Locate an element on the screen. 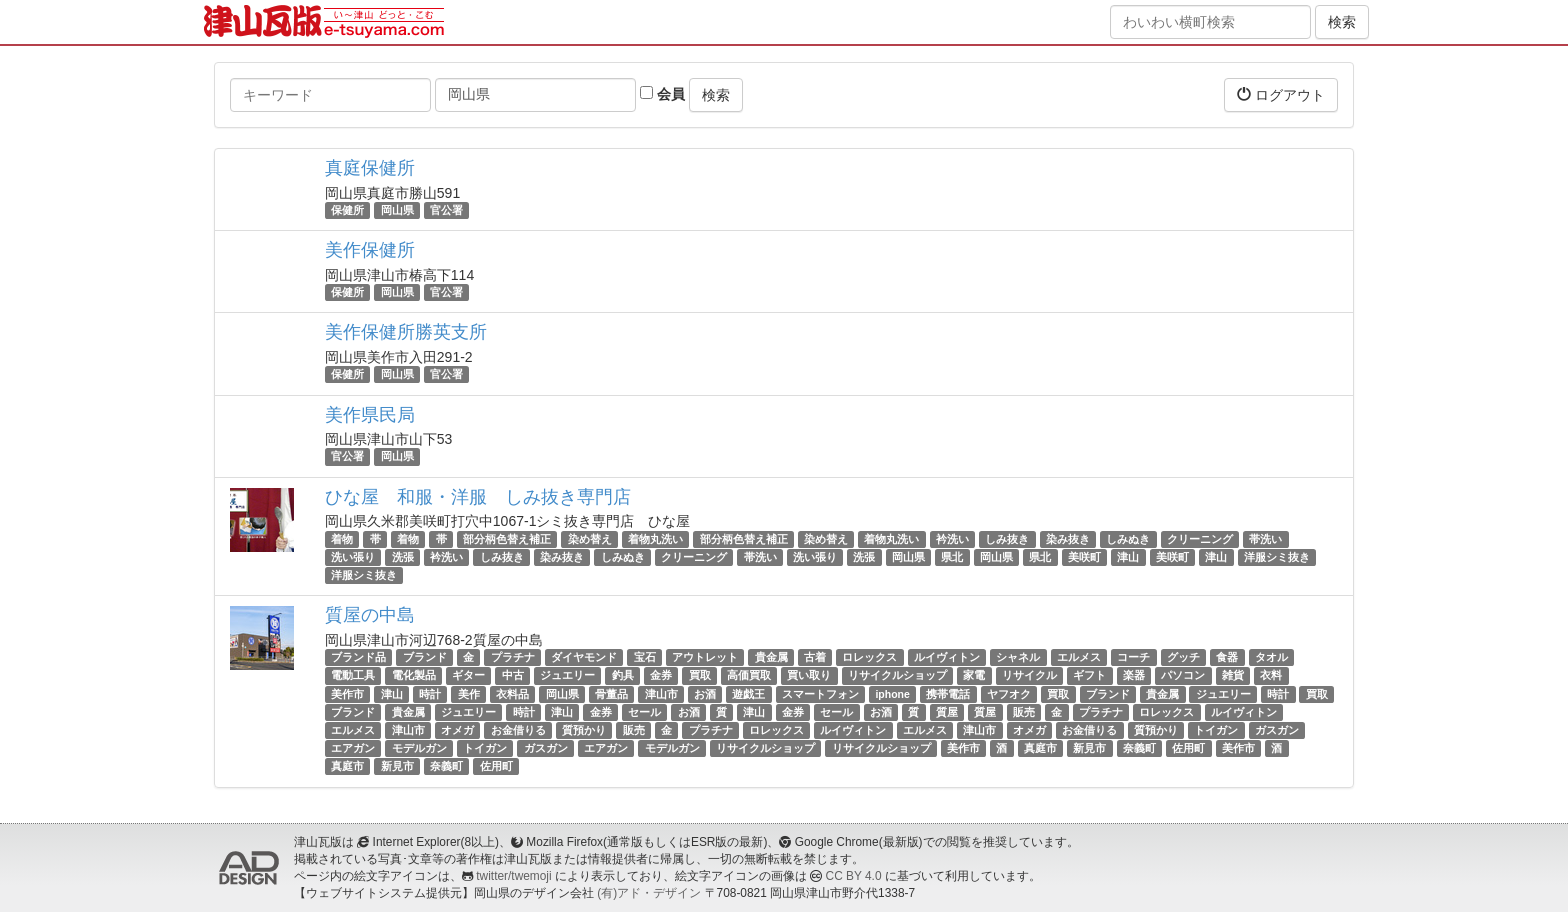 This screenshot has height=912, width=1568. ジュエリー is located at coordinates (567, 675).